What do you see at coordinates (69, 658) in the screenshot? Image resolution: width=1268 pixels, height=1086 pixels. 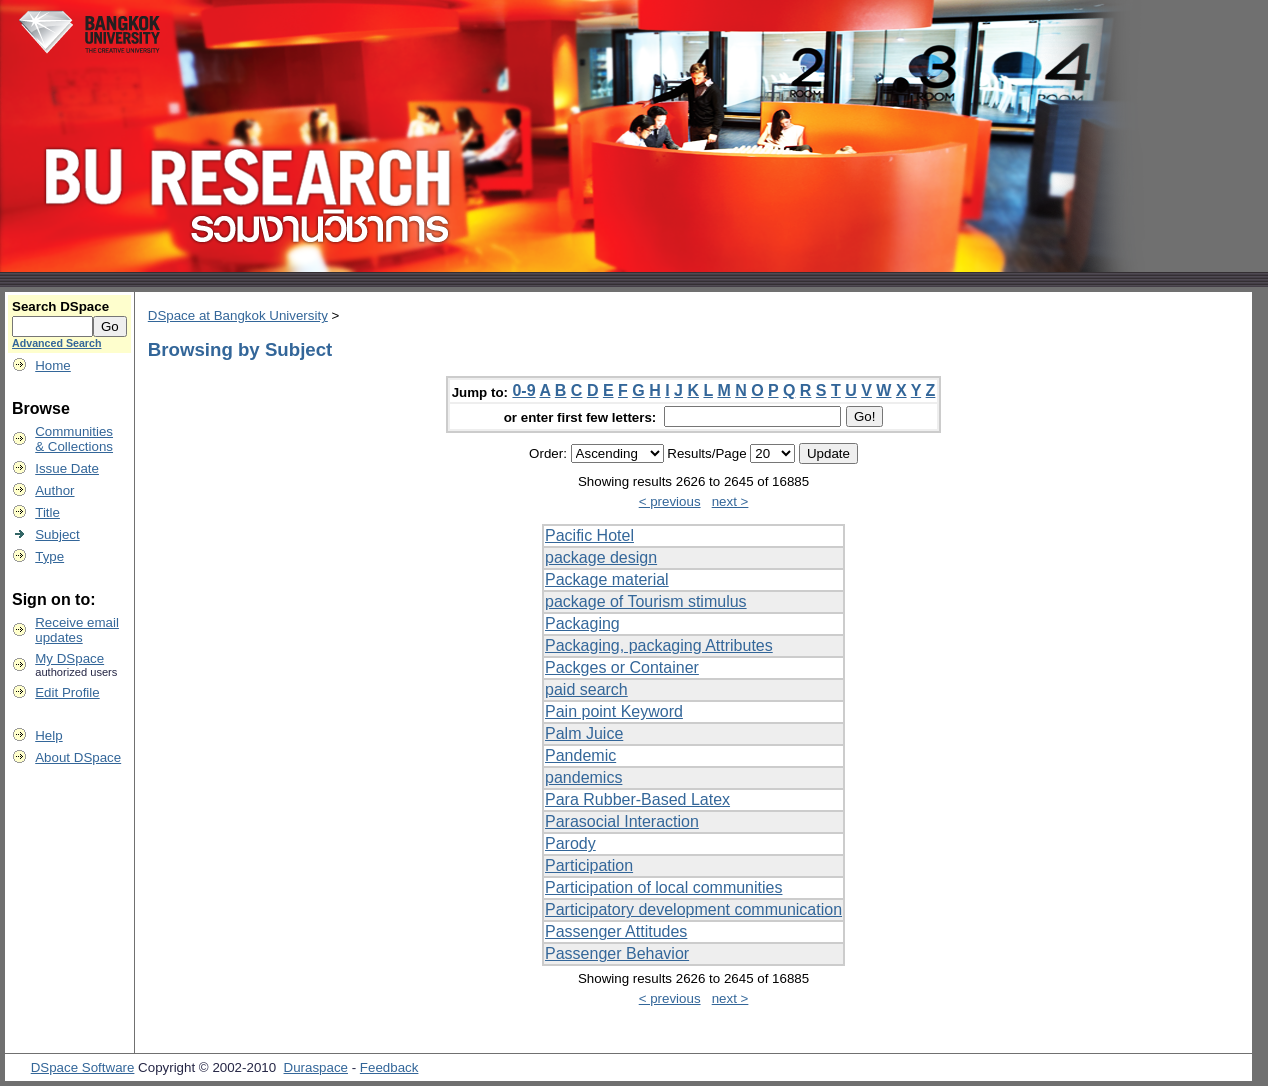 I see `My DSpace` at bounding box center [69, 658].